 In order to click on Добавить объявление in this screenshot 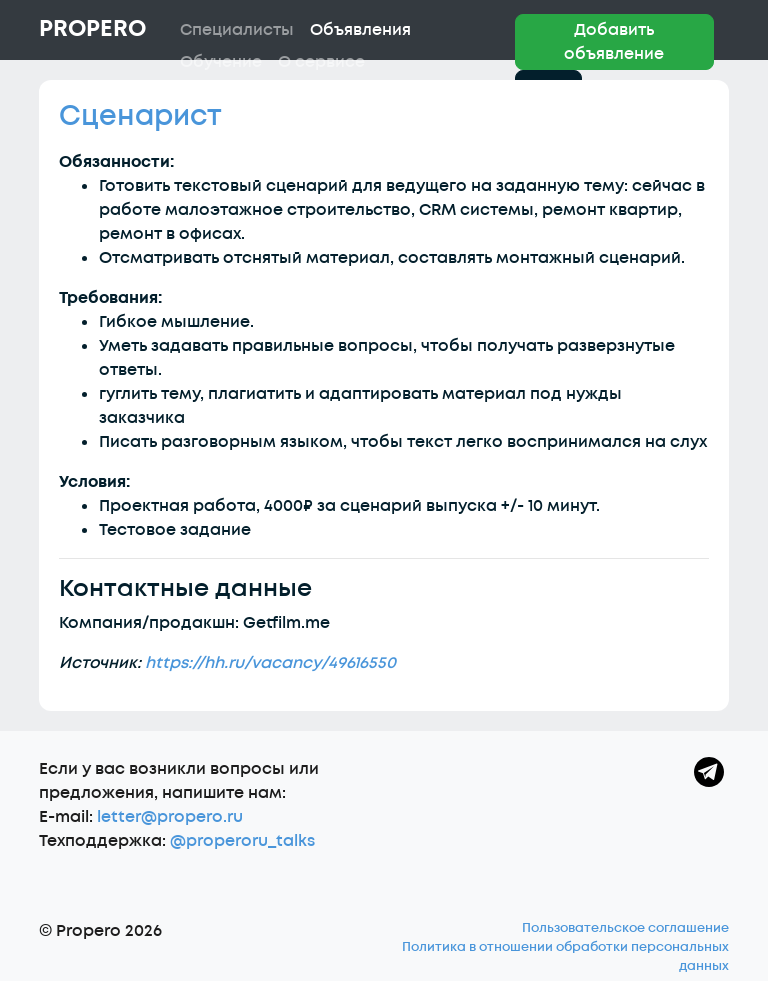, I will do `click(614, 42)`.